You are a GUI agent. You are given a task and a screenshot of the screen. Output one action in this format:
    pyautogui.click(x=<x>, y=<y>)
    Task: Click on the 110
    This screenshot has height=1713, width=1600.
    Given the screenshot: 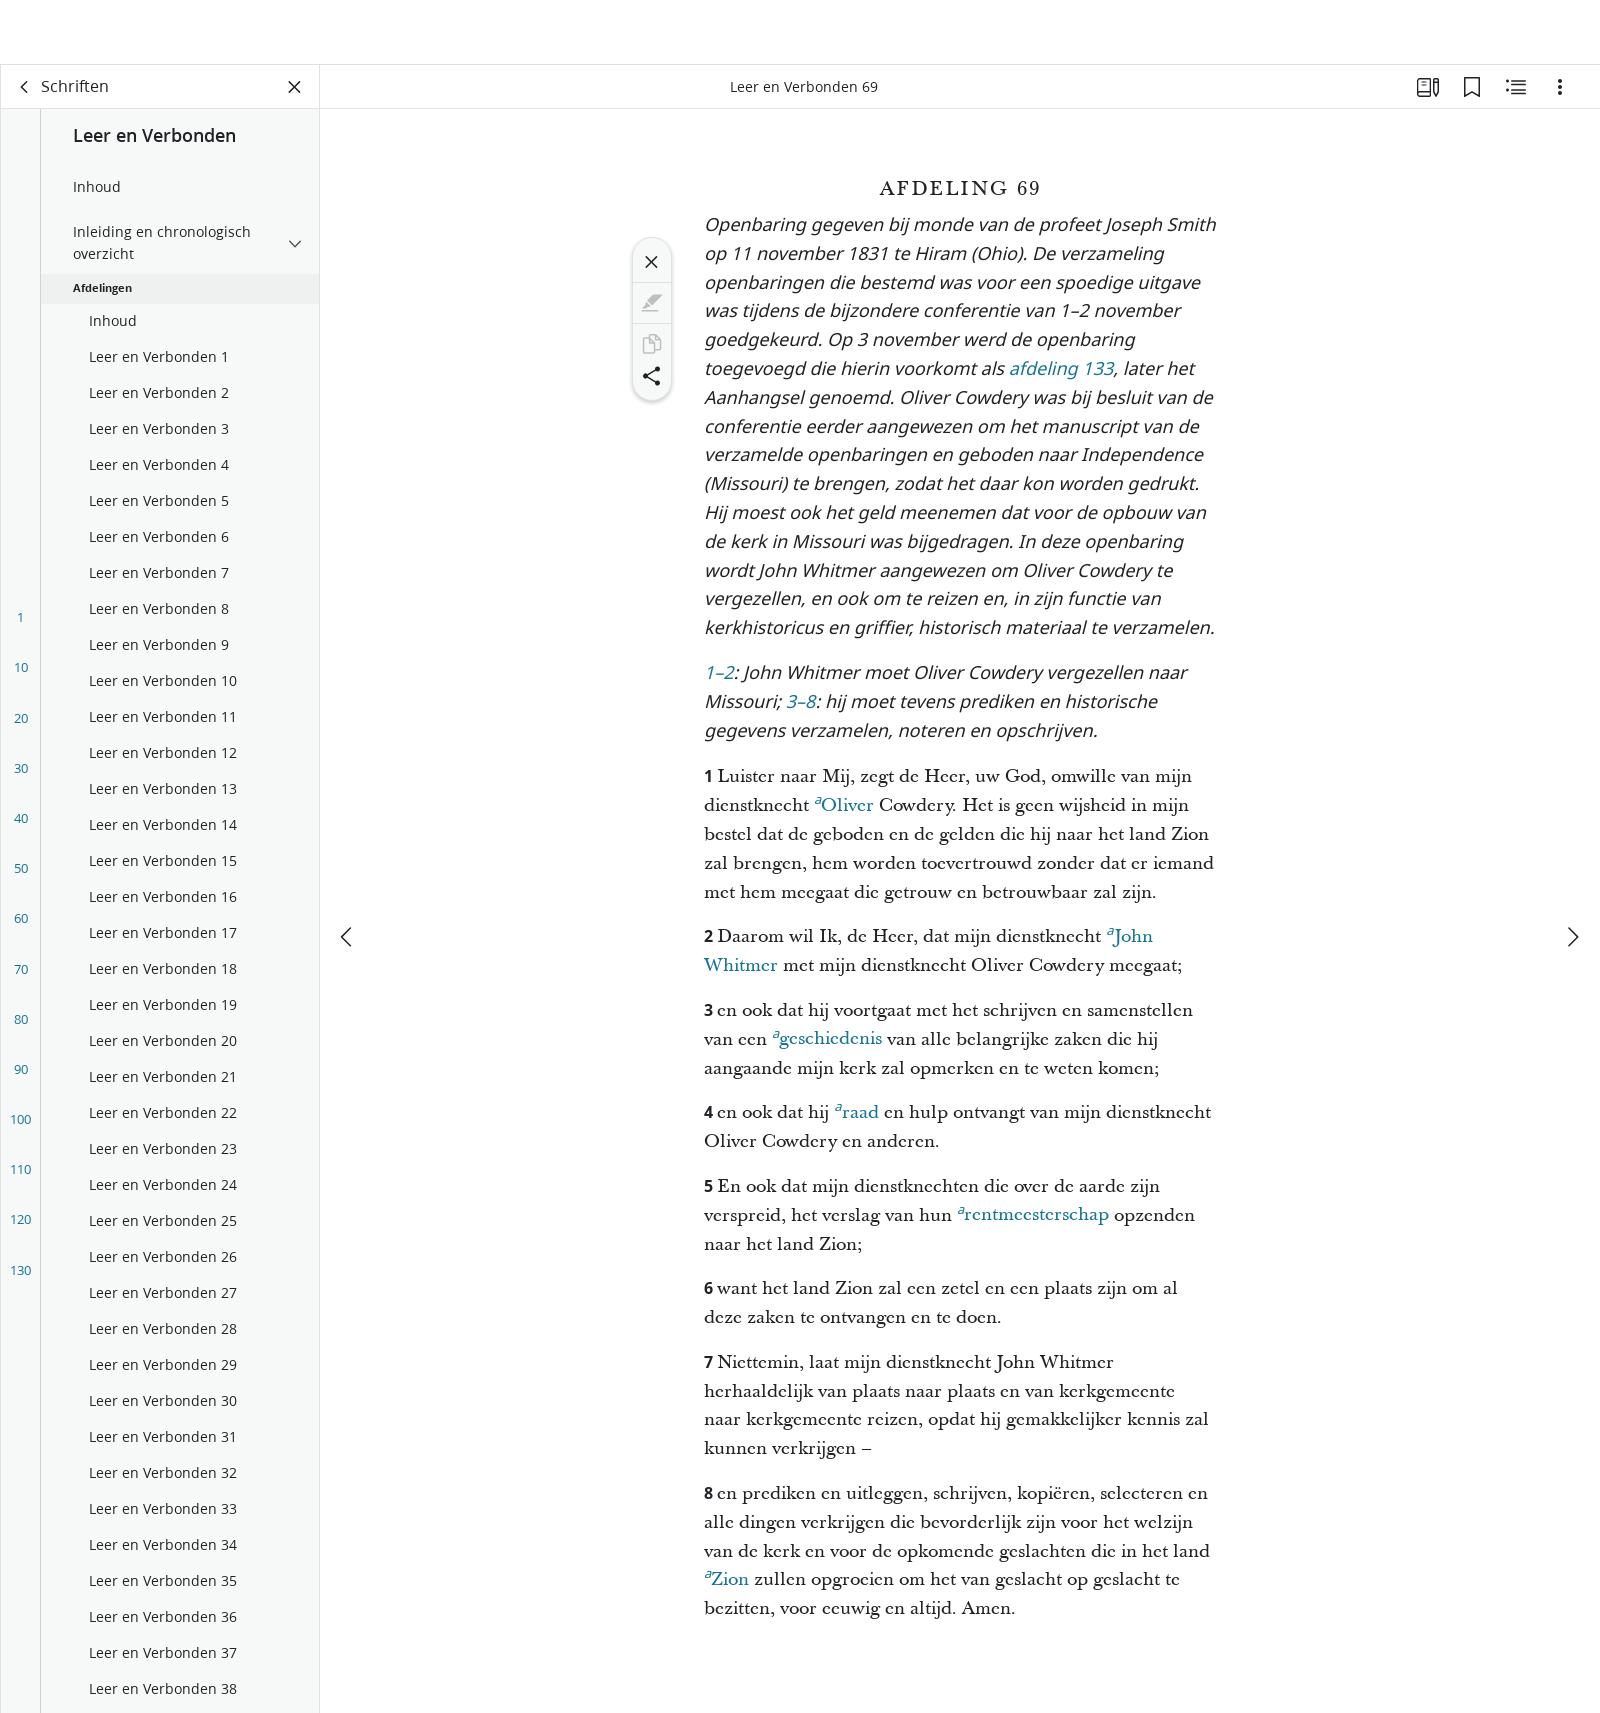 What is the action you would take?
    pyautogui.click(x=20, y=1178)
    